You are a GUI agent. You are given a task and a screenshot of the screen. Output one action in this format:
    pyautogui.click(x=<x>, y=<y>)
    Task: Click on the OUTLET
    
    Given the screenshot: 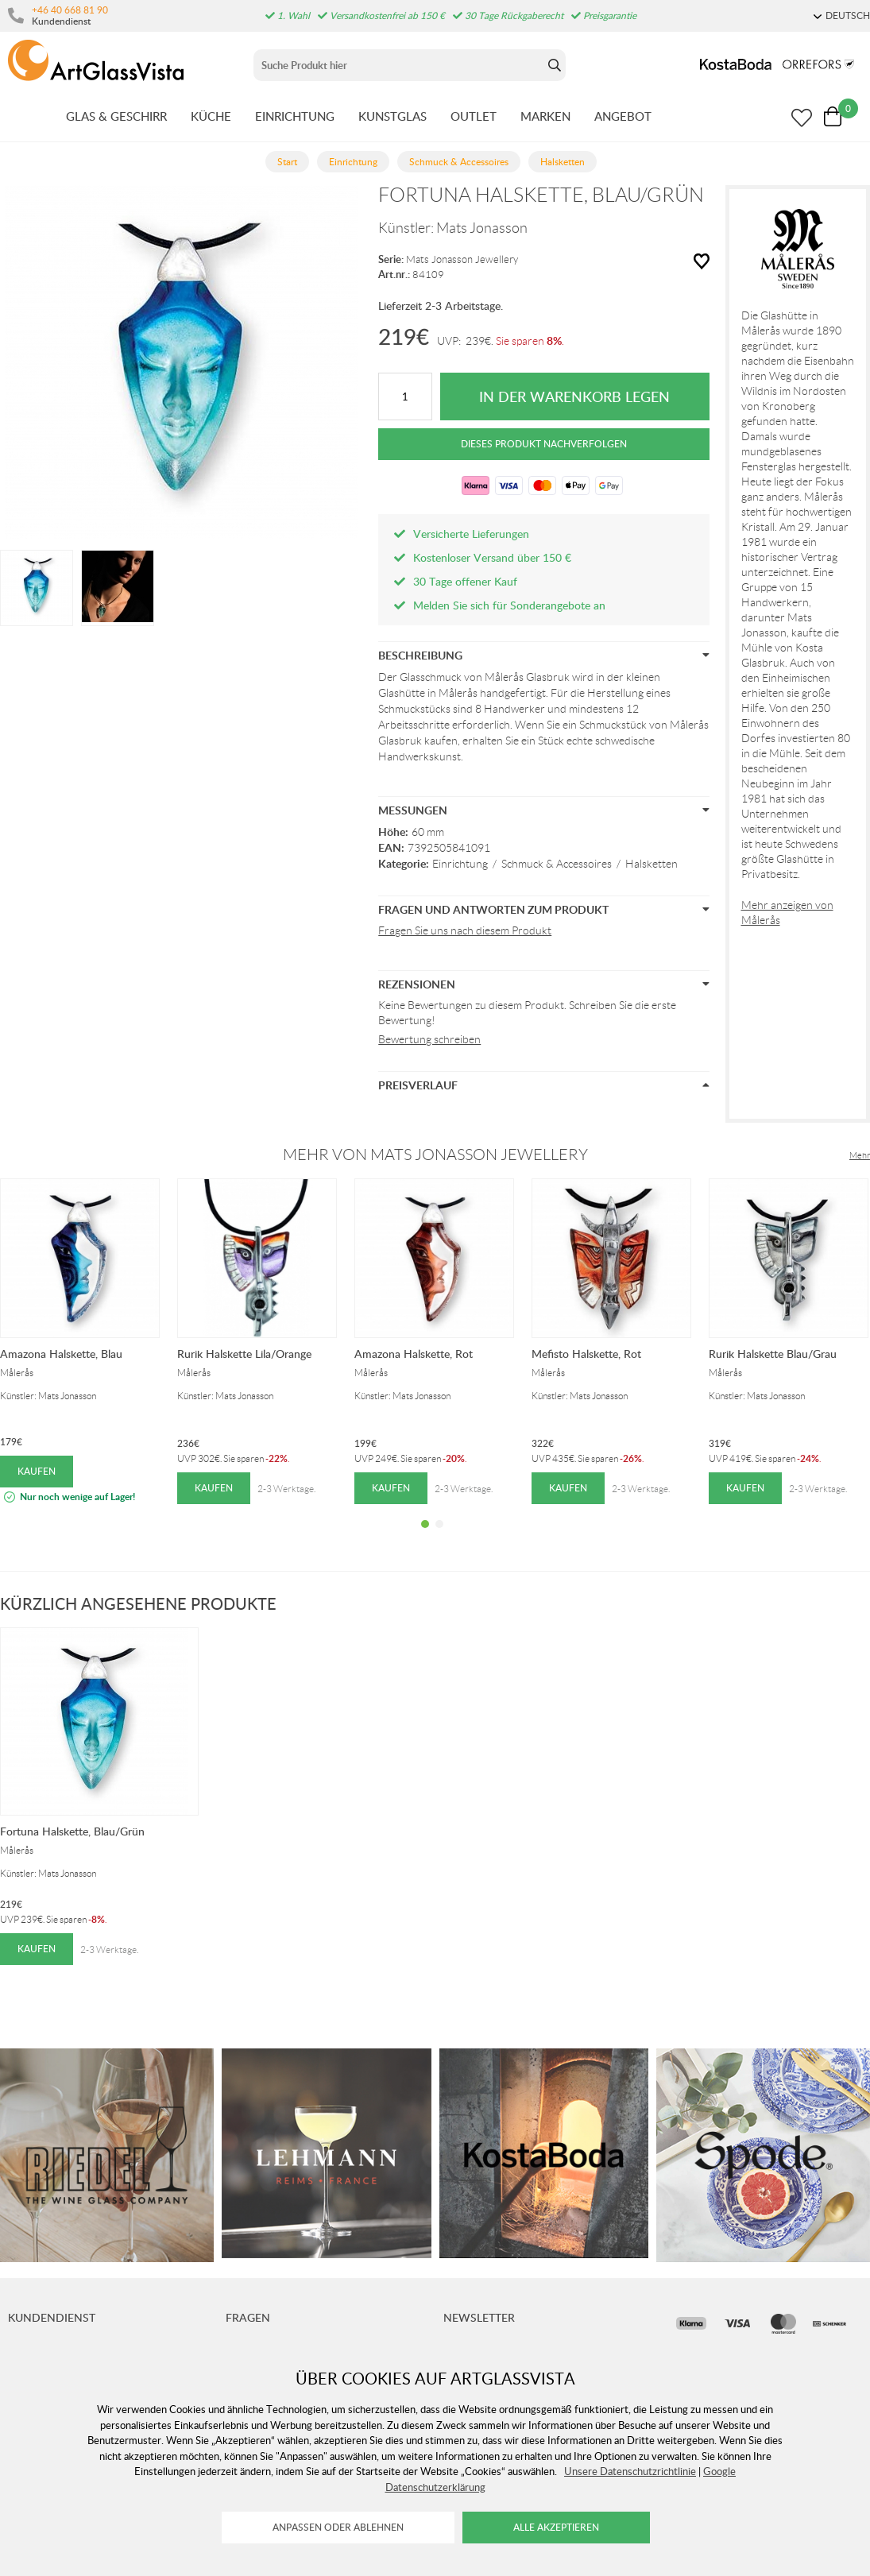 What is the action you would take?
    pyautogui.click(x=473, y=116)
    